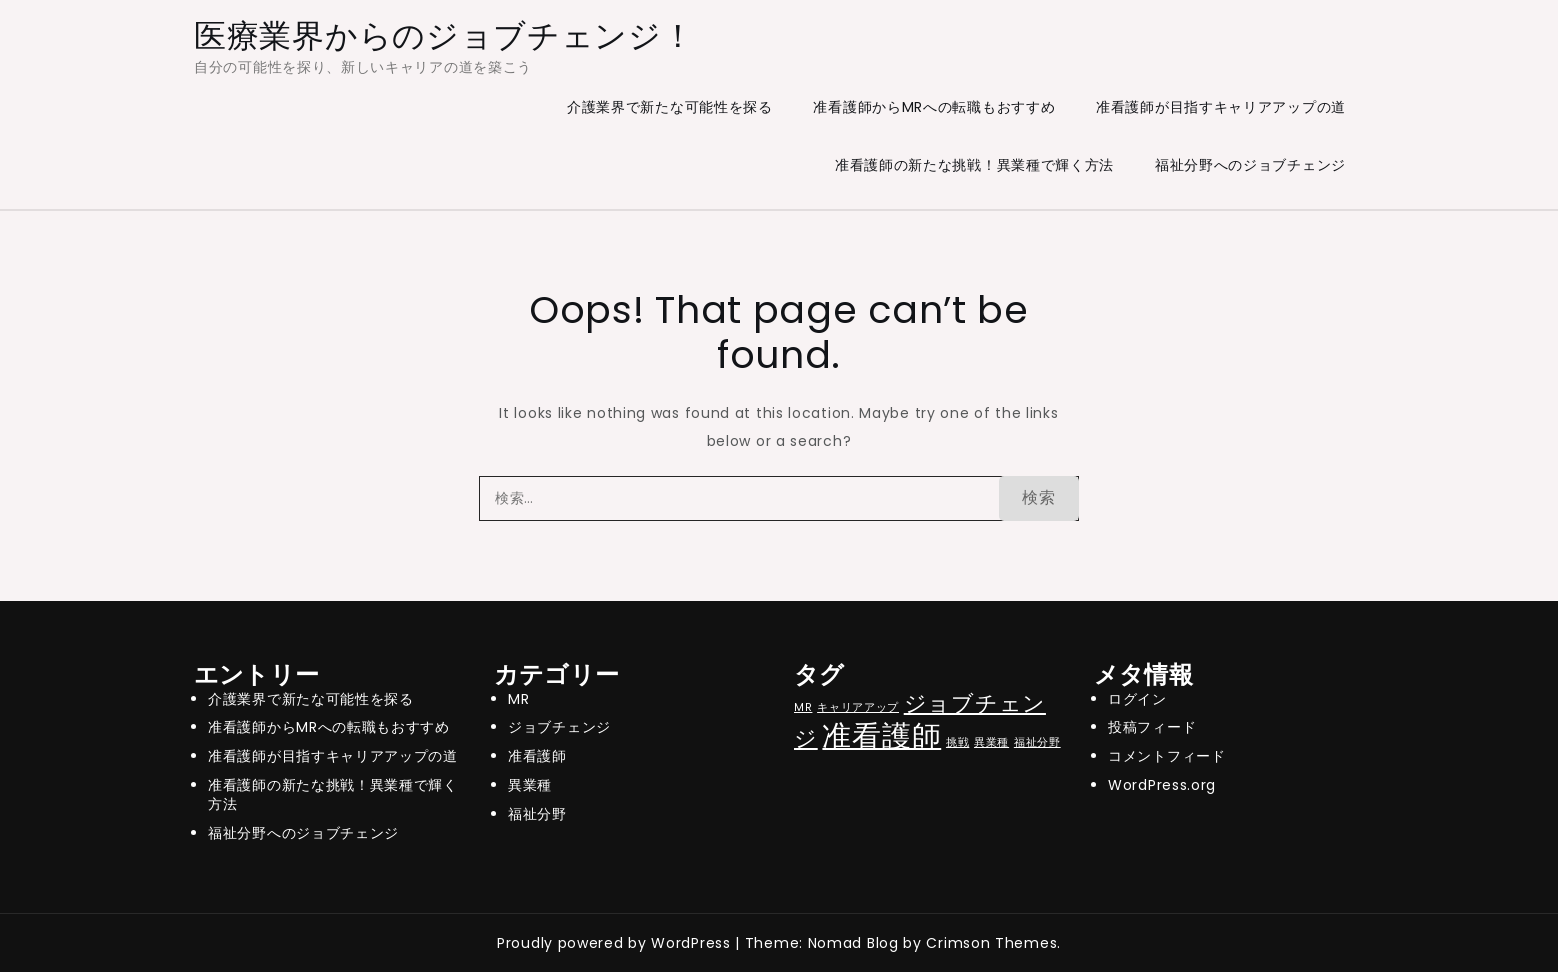 Image resolution: width=1558 pixels, height=972 pixels. I want to click on 医療業界からのジョブチェンジ！, so click(444, 35).